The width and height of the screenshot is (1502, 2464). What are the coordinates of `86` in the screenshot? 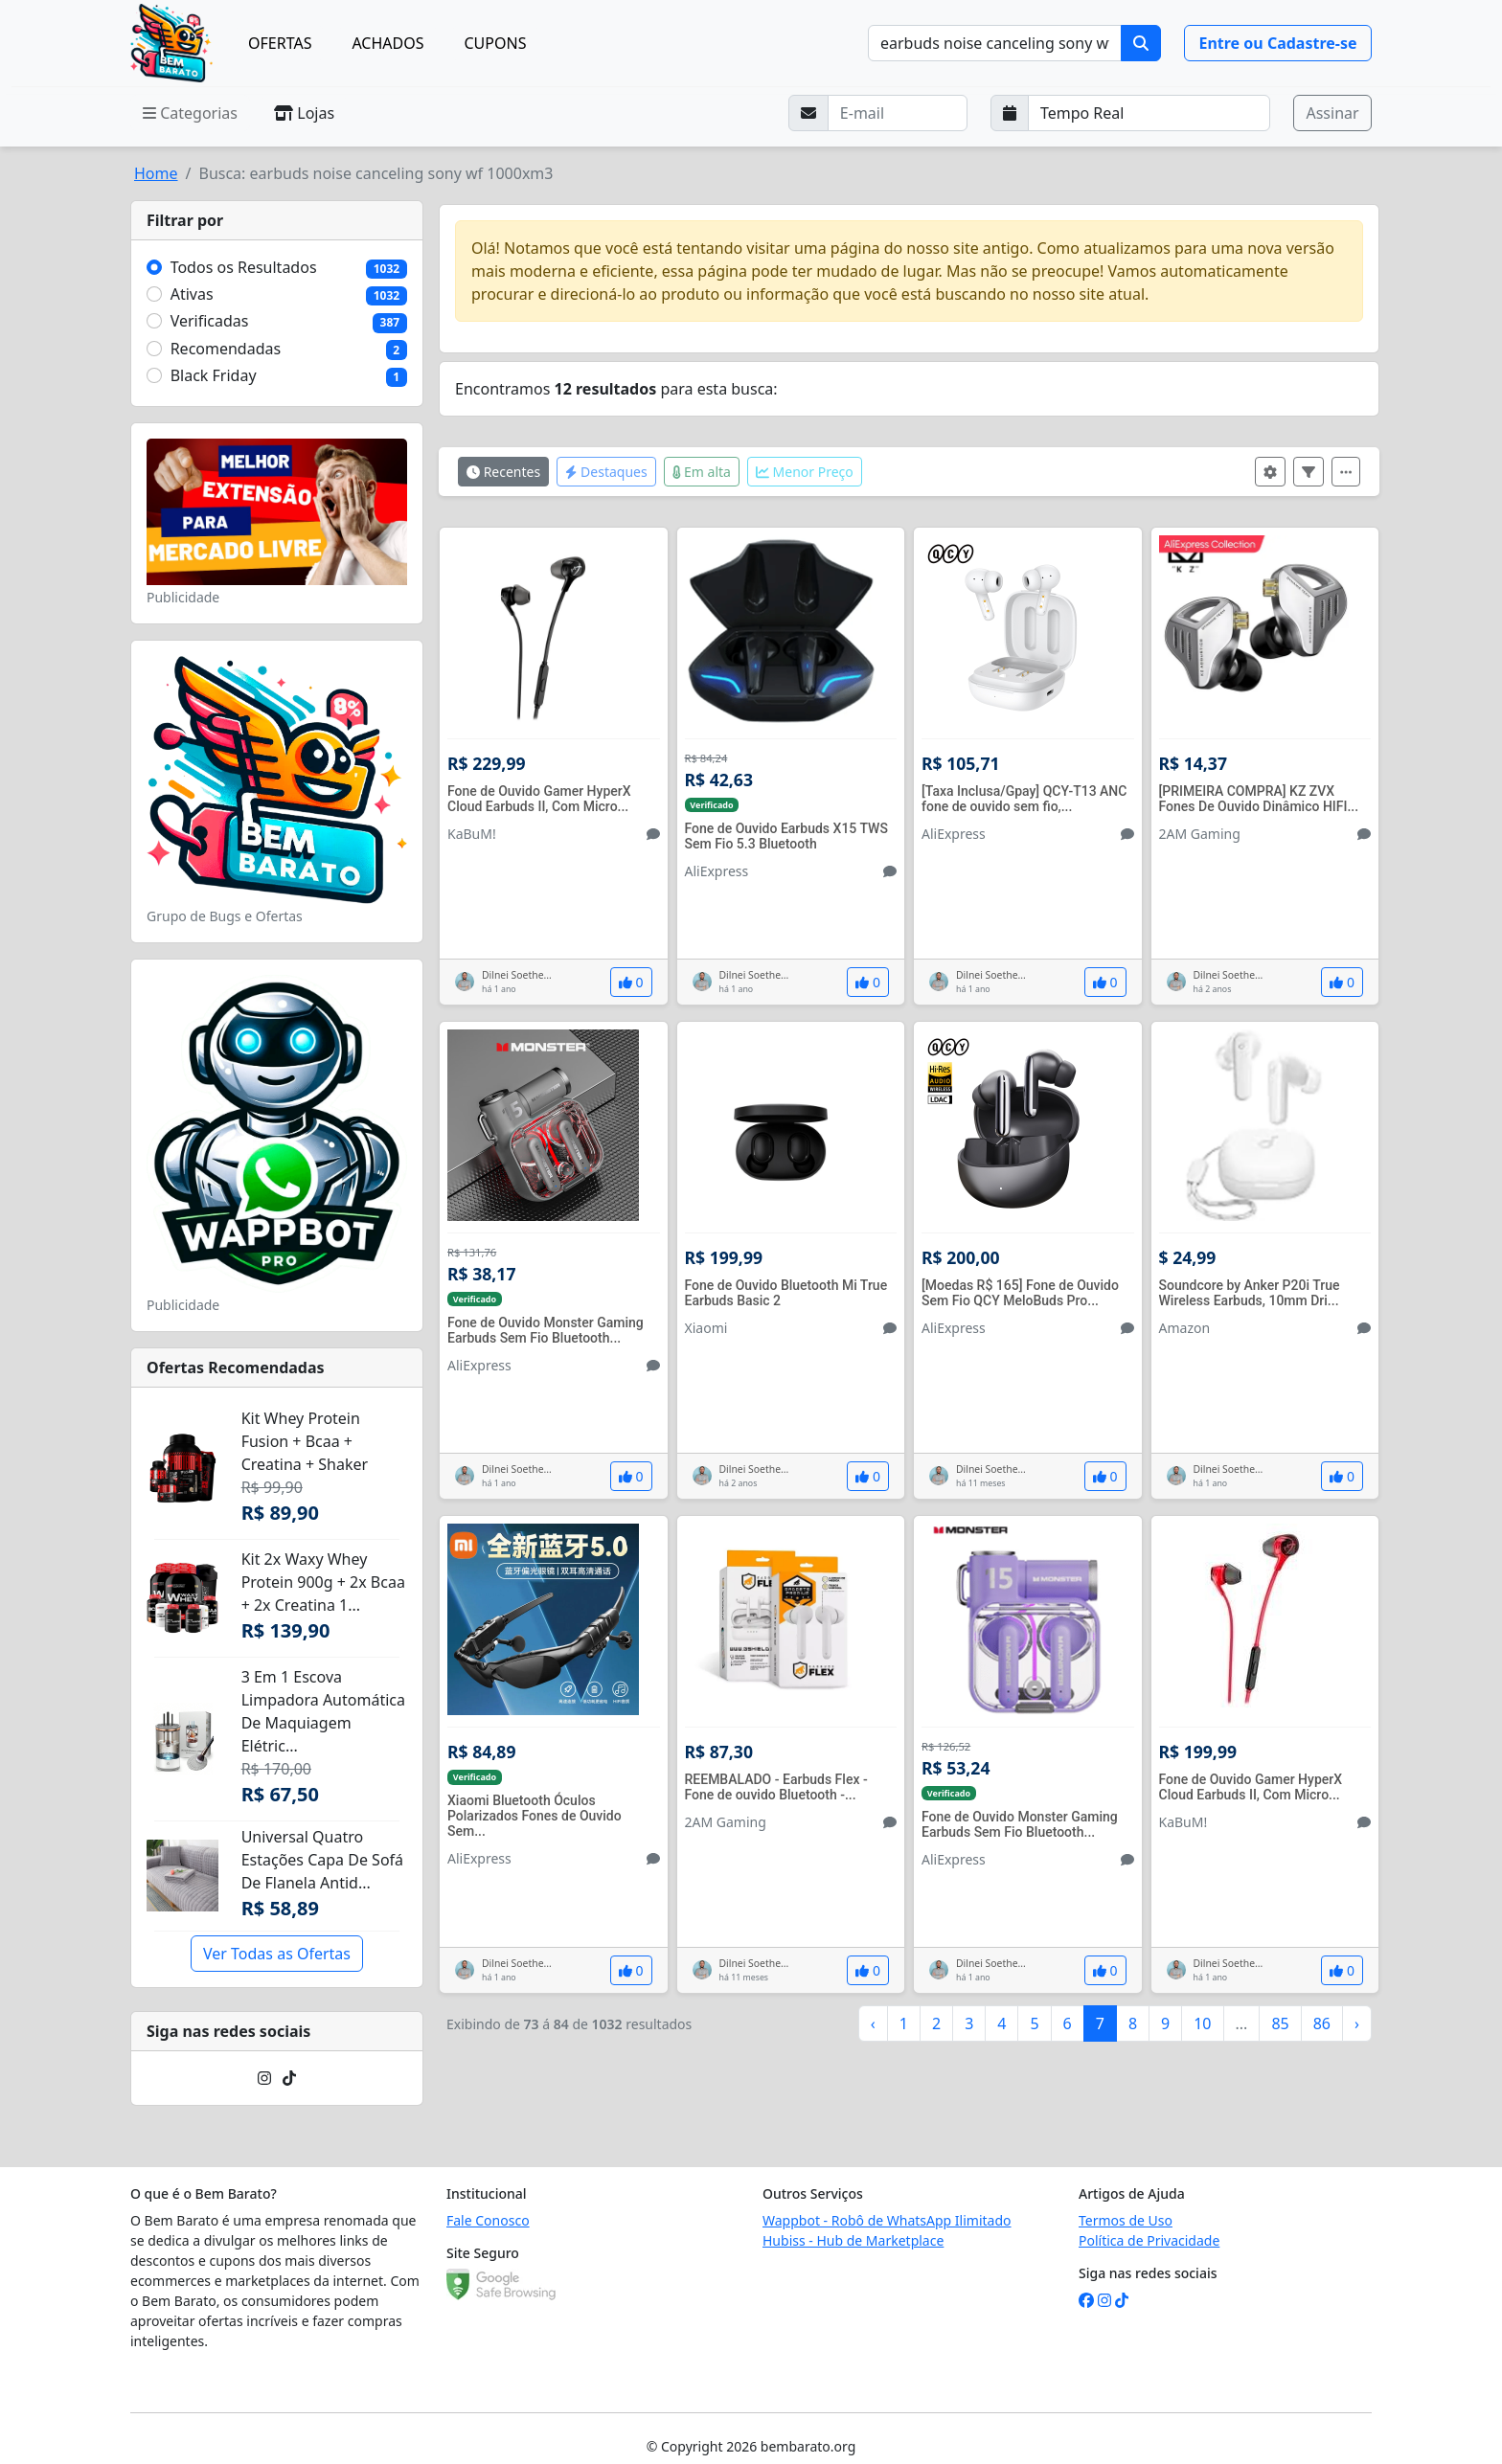 It's located at (1322, 2023).